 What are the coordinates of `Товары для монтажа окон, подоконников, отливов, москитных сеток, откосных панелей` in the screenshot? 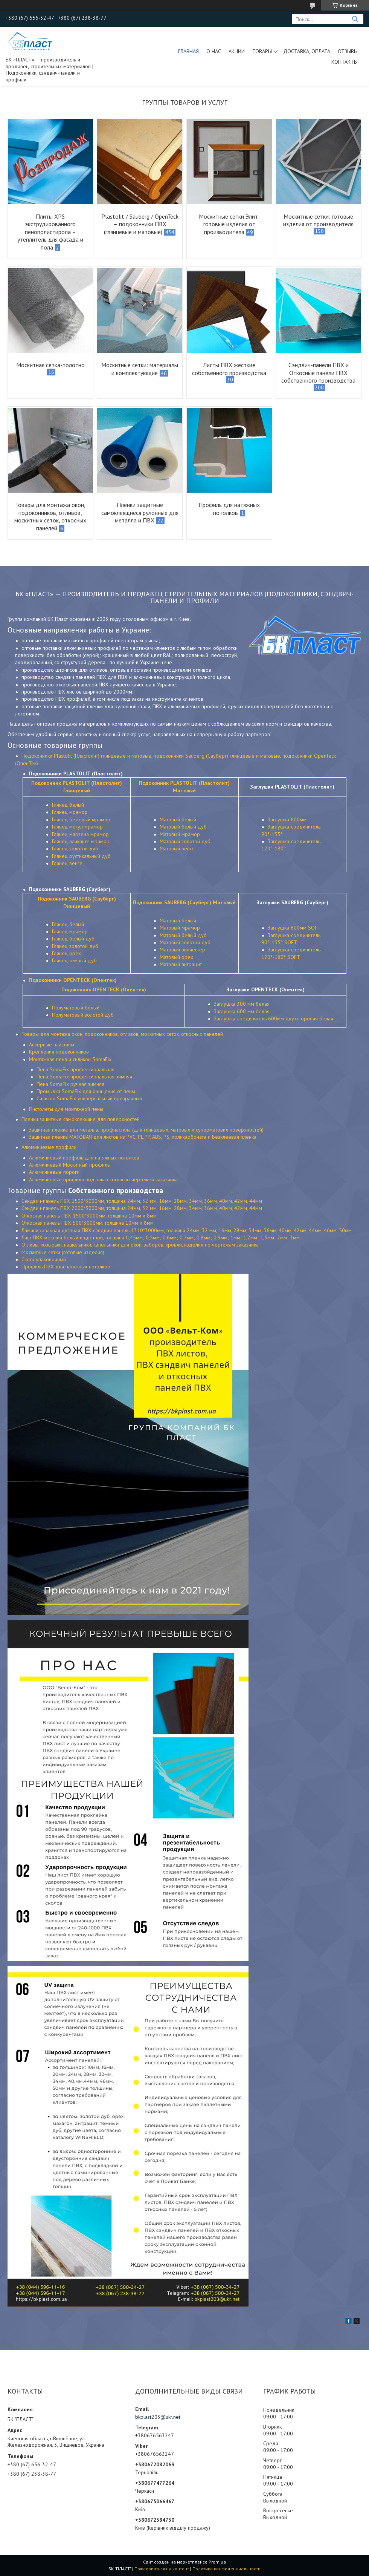 It's located at (50, 516).